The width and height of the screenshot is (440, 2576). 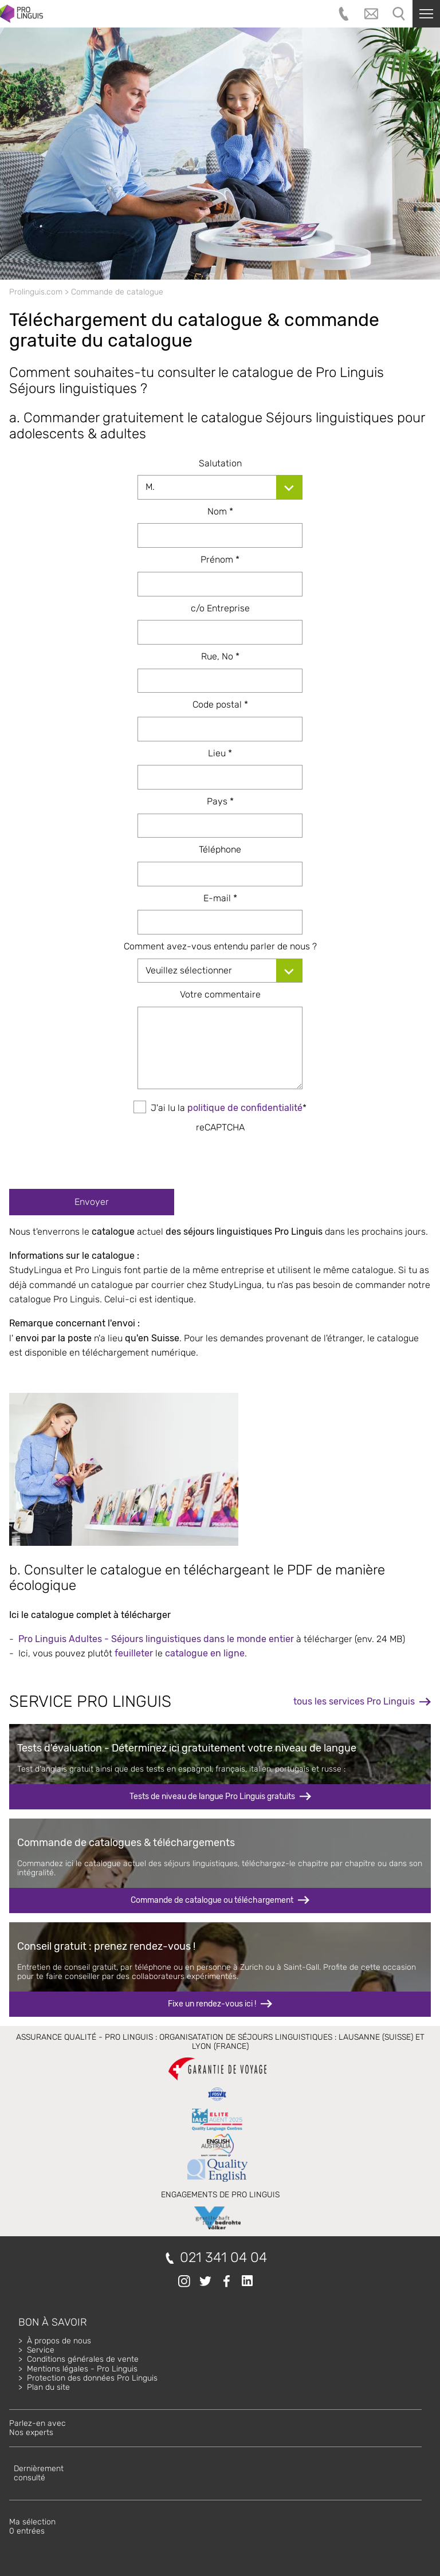 What do you see at coordinates (156, 1638) in the screenshot?
I see `Pro Linguis Adultes - Séjours linguistiques dans le monde entier` at bounding box center [156, 1638].